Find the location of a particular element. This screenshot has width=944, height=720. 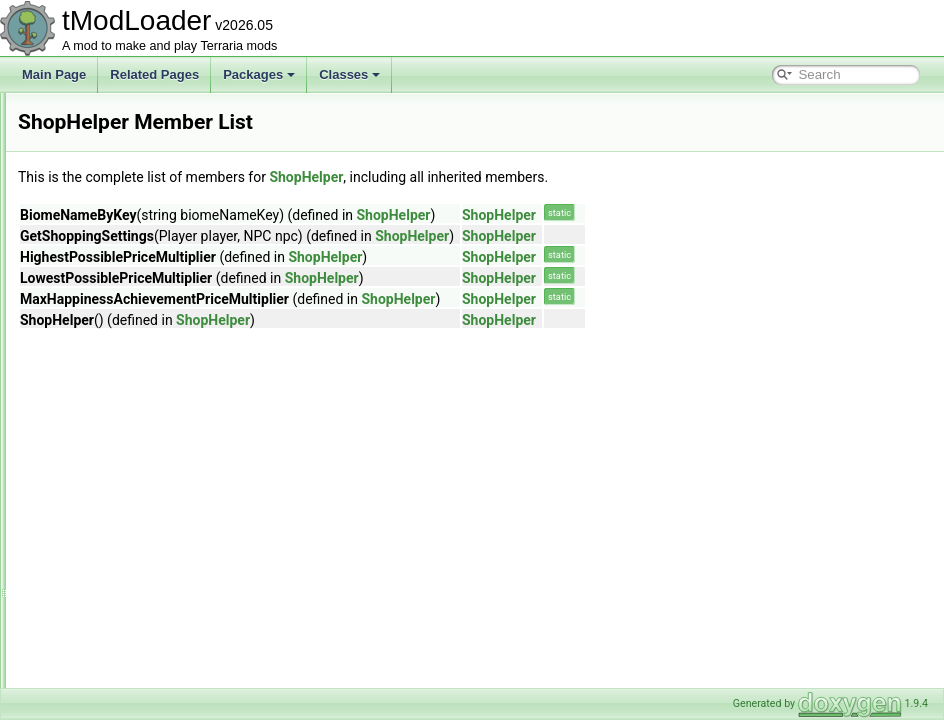

SextantInfoDisplay is located at coordinates (116, 158).